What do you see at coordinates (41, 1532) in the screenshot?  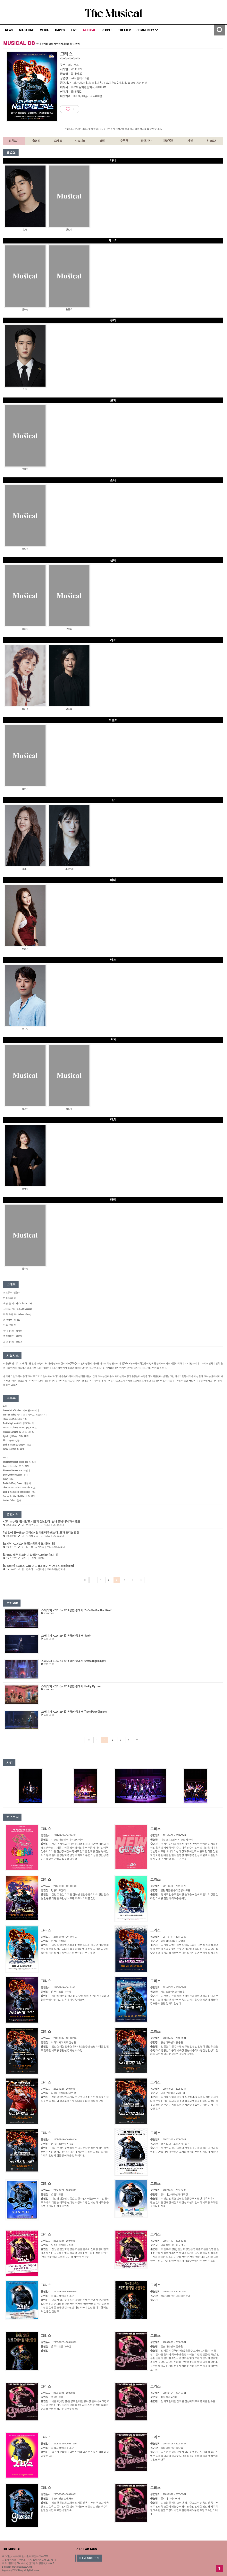 I see `5년 만에 돌아오는 <그리스>, 함께할 배우 찾는다…공개 오디션 진행` at bounding box center [41, 1532].